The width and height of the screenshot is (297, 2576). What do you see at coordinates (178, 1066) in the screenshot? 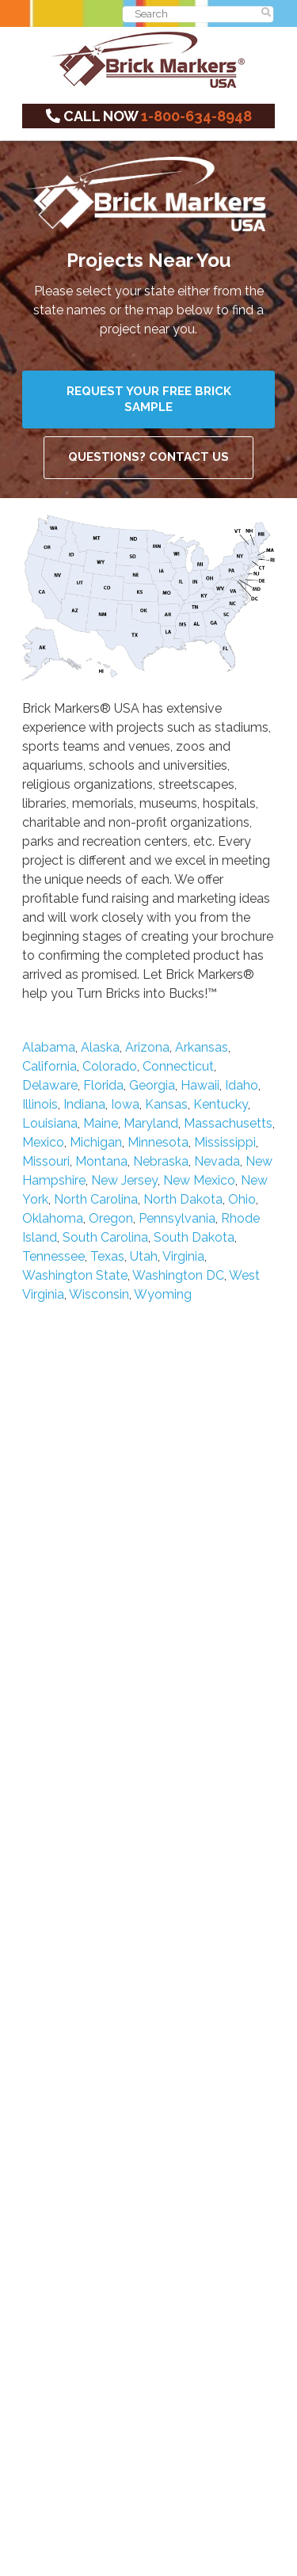
I see `Connecticut` at bounding box center [178, 1066].